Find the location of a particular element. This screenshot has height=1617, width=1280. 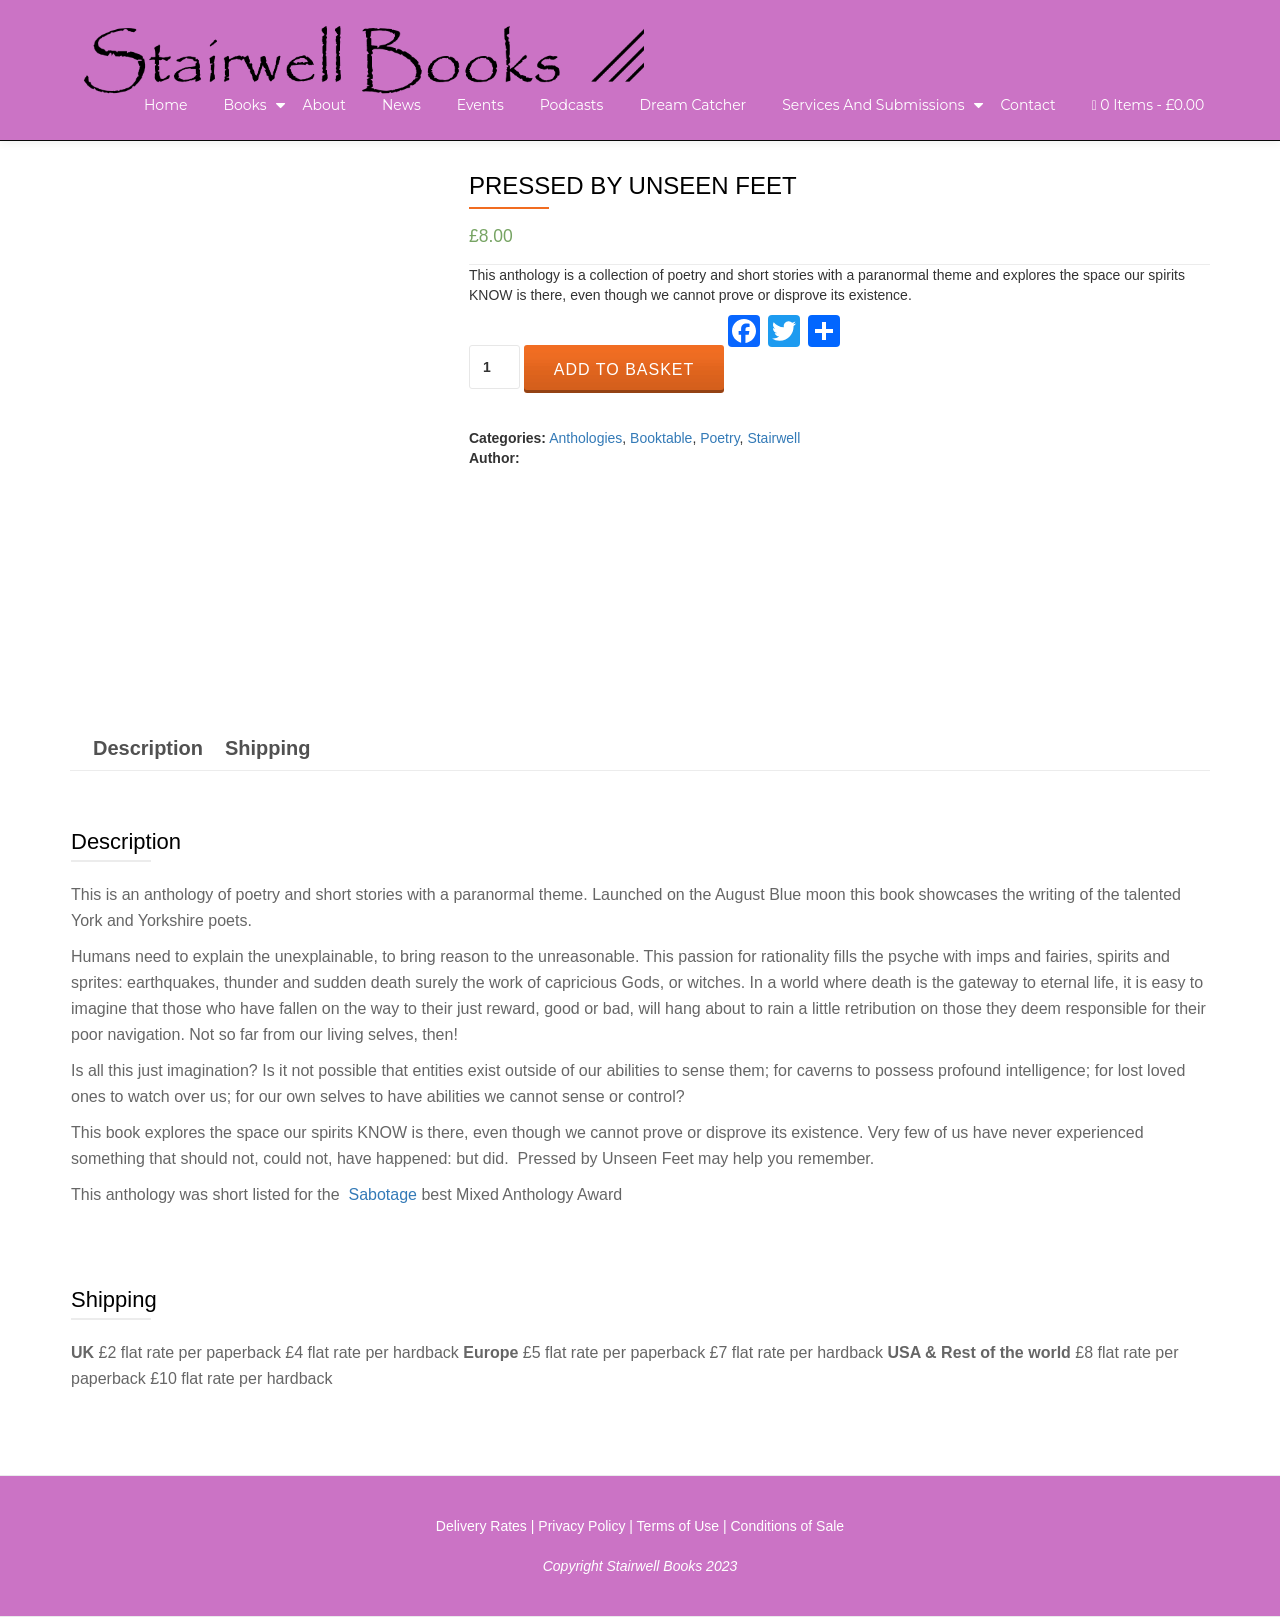

Poetry is located at coordinates (719, 438).